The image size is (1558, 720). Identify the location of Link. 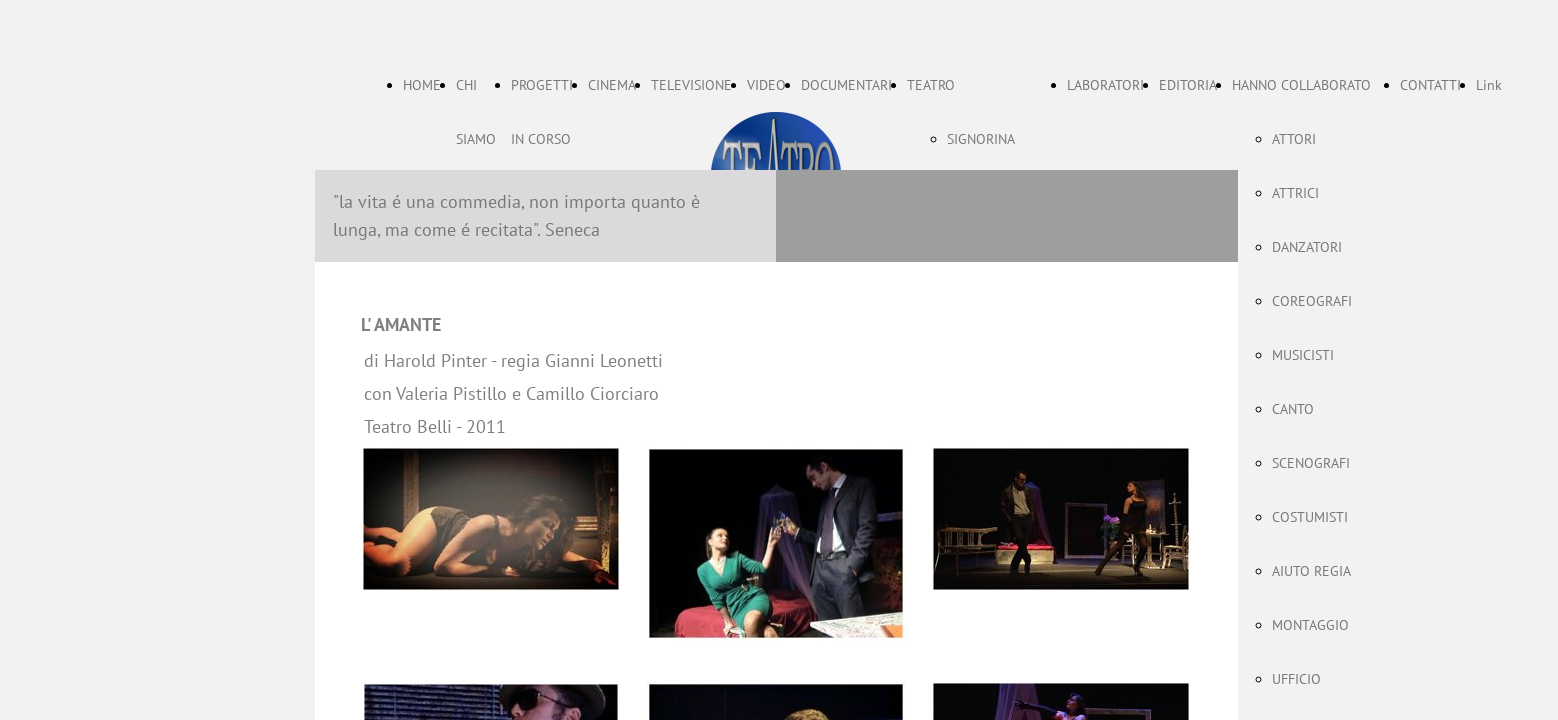
(1489, 85).